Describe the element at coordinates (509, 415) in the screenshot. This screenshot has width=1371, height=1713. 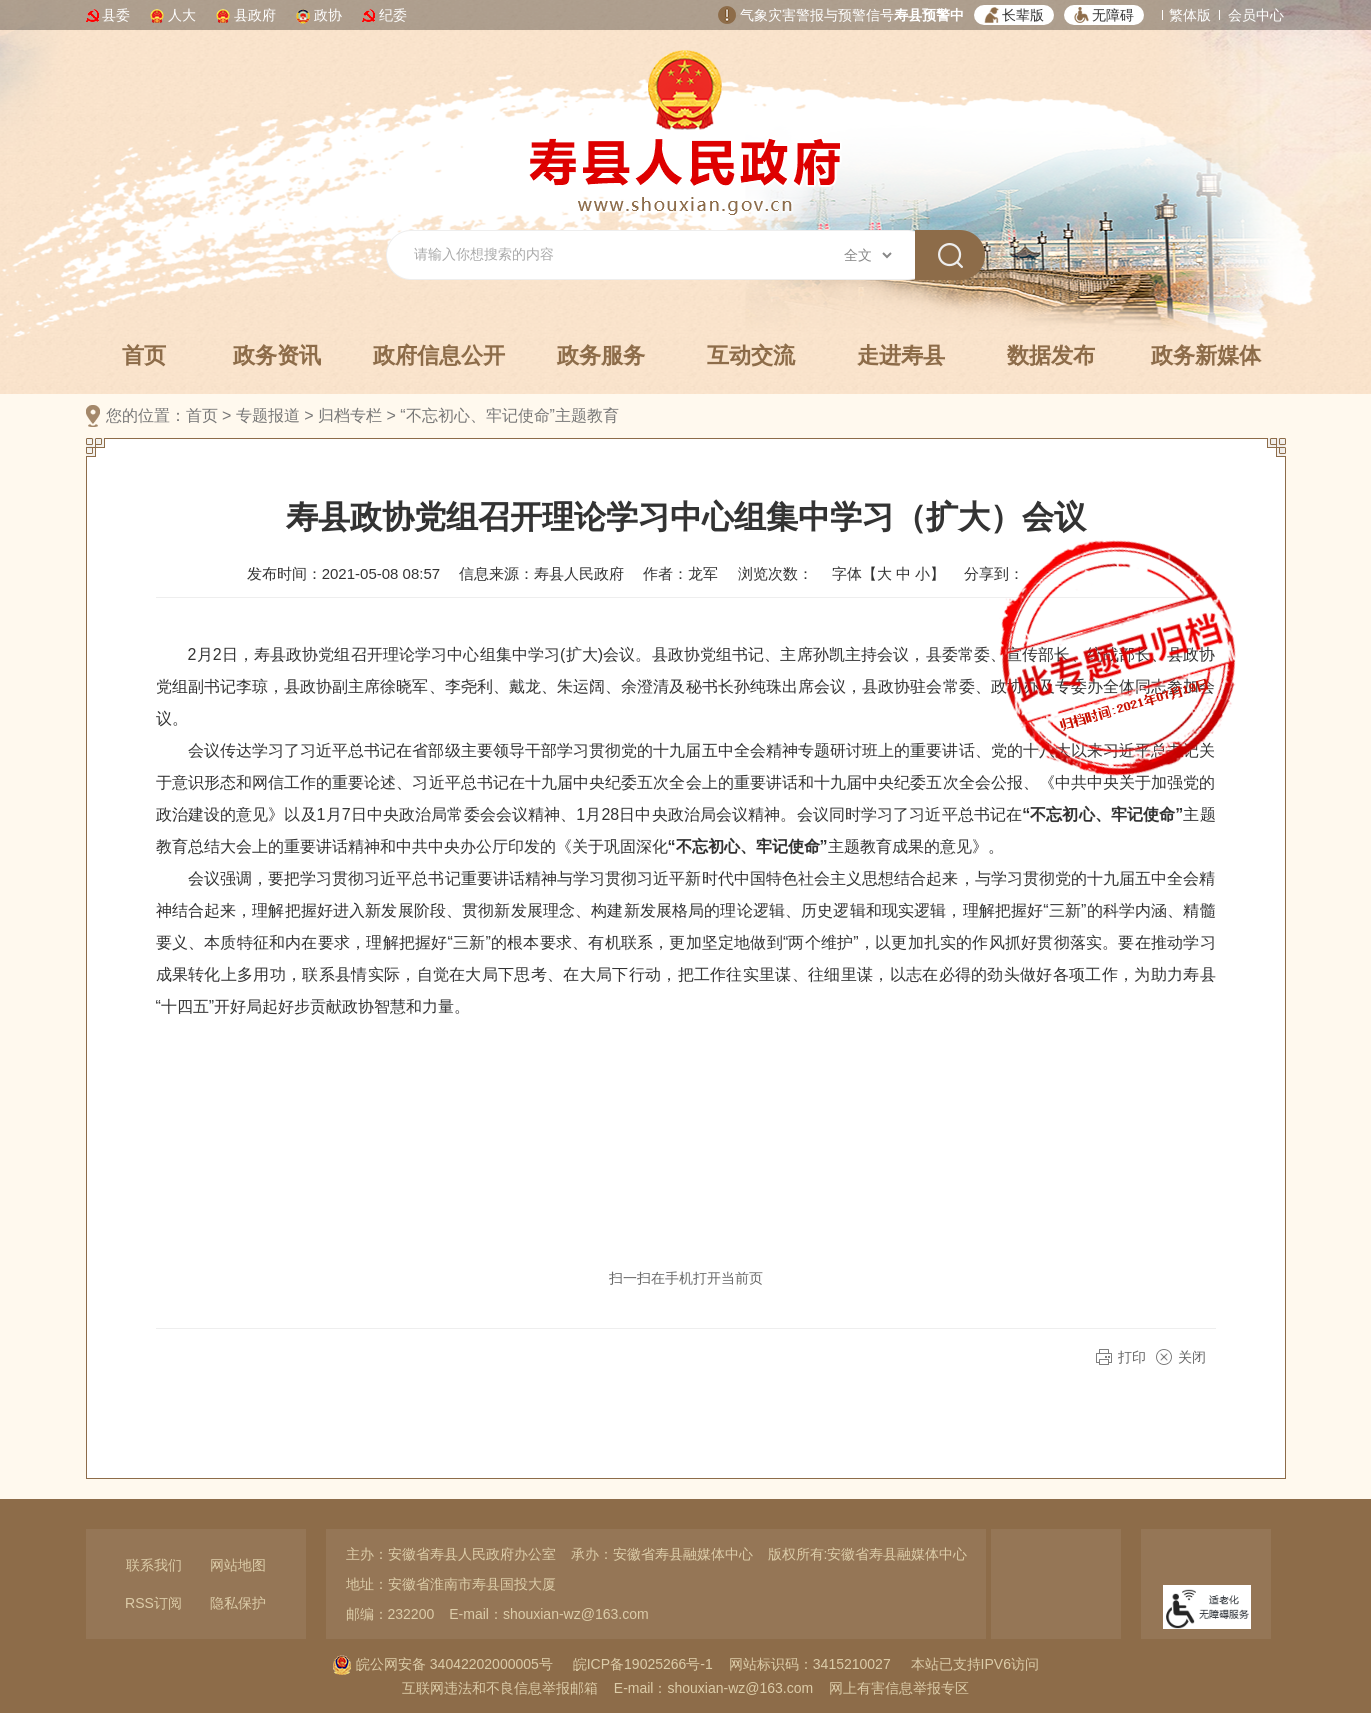
I see `“不忘初心、牢记使命”主题教育` at that location.